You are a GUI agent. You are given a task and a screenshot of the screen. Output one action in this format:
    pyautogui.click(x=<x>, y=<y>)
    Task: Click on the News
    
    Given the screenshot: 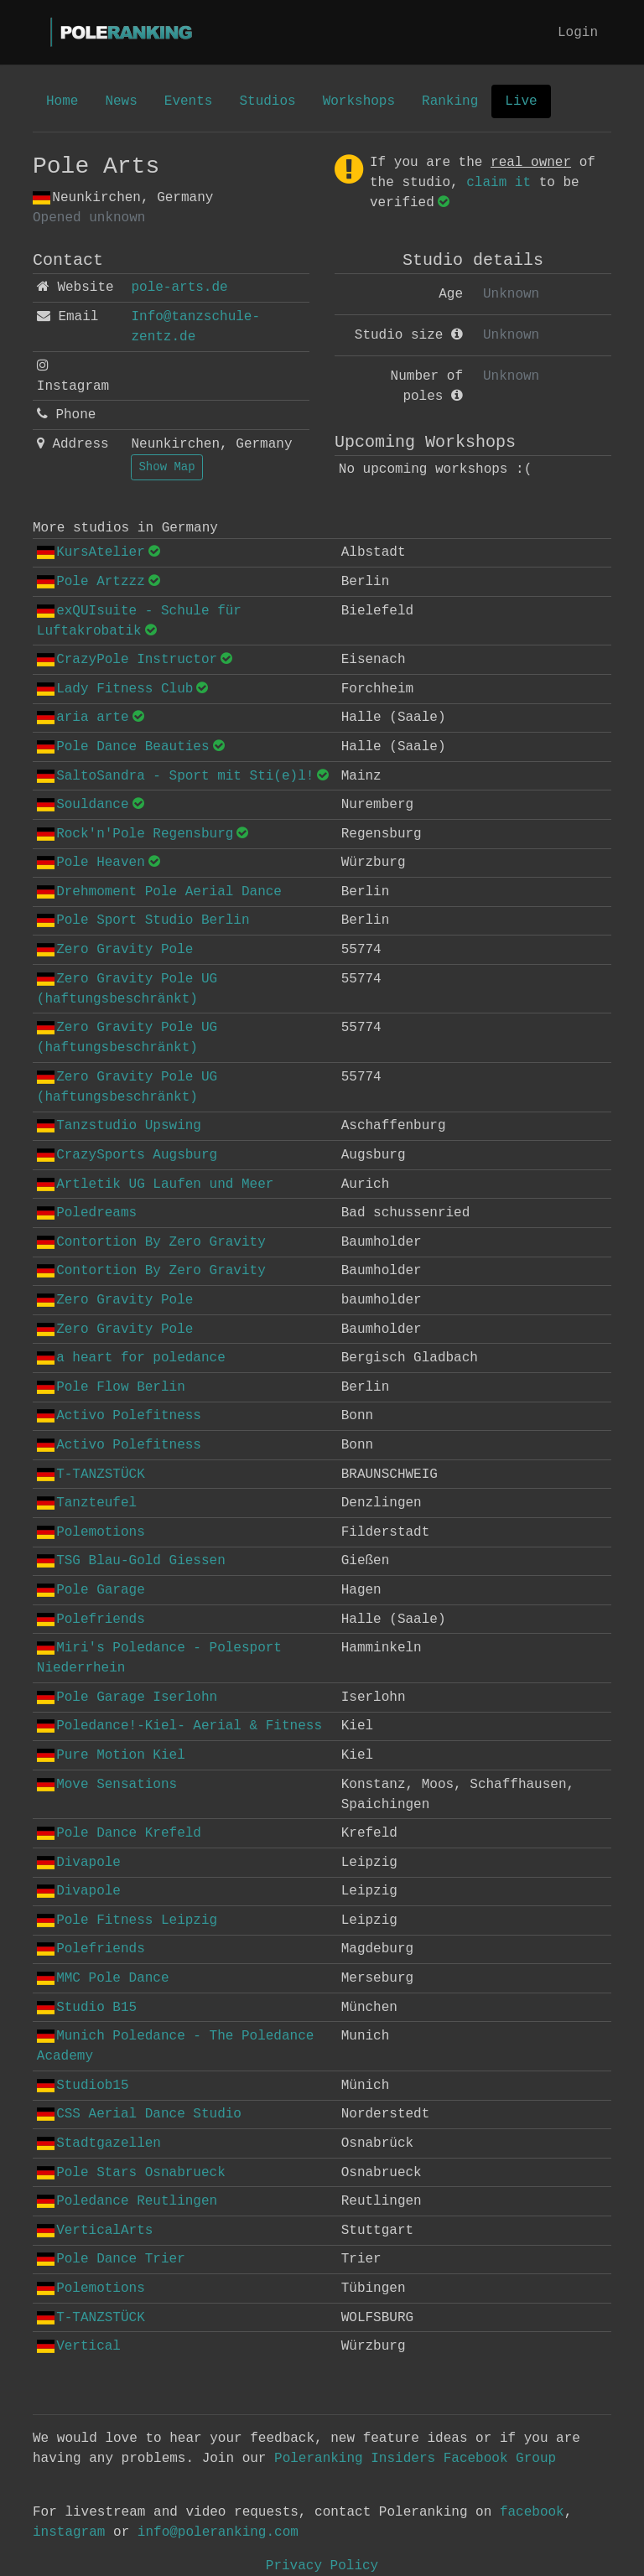 What is the action you would take?
    pyautogui.click(x=121, y=101)
    